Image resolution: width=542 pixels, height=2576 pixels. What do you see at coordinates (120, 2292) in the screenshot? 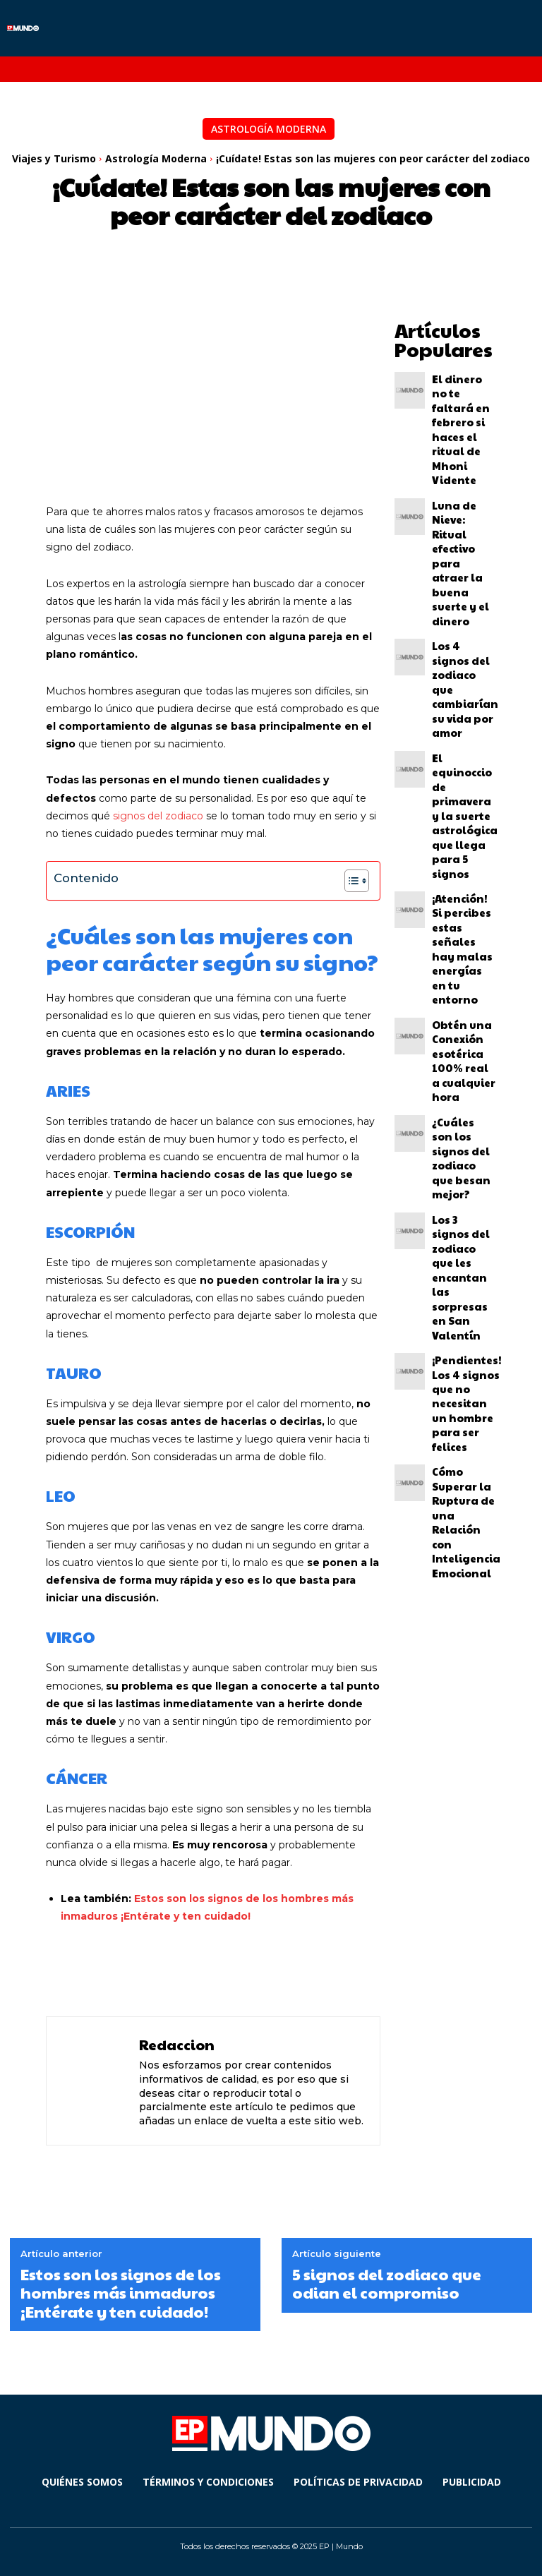
I see `Estos son los signos de los hombres más inmaduros ¡Entérate y ten cuidado!` at bounding box center [120, 2292].